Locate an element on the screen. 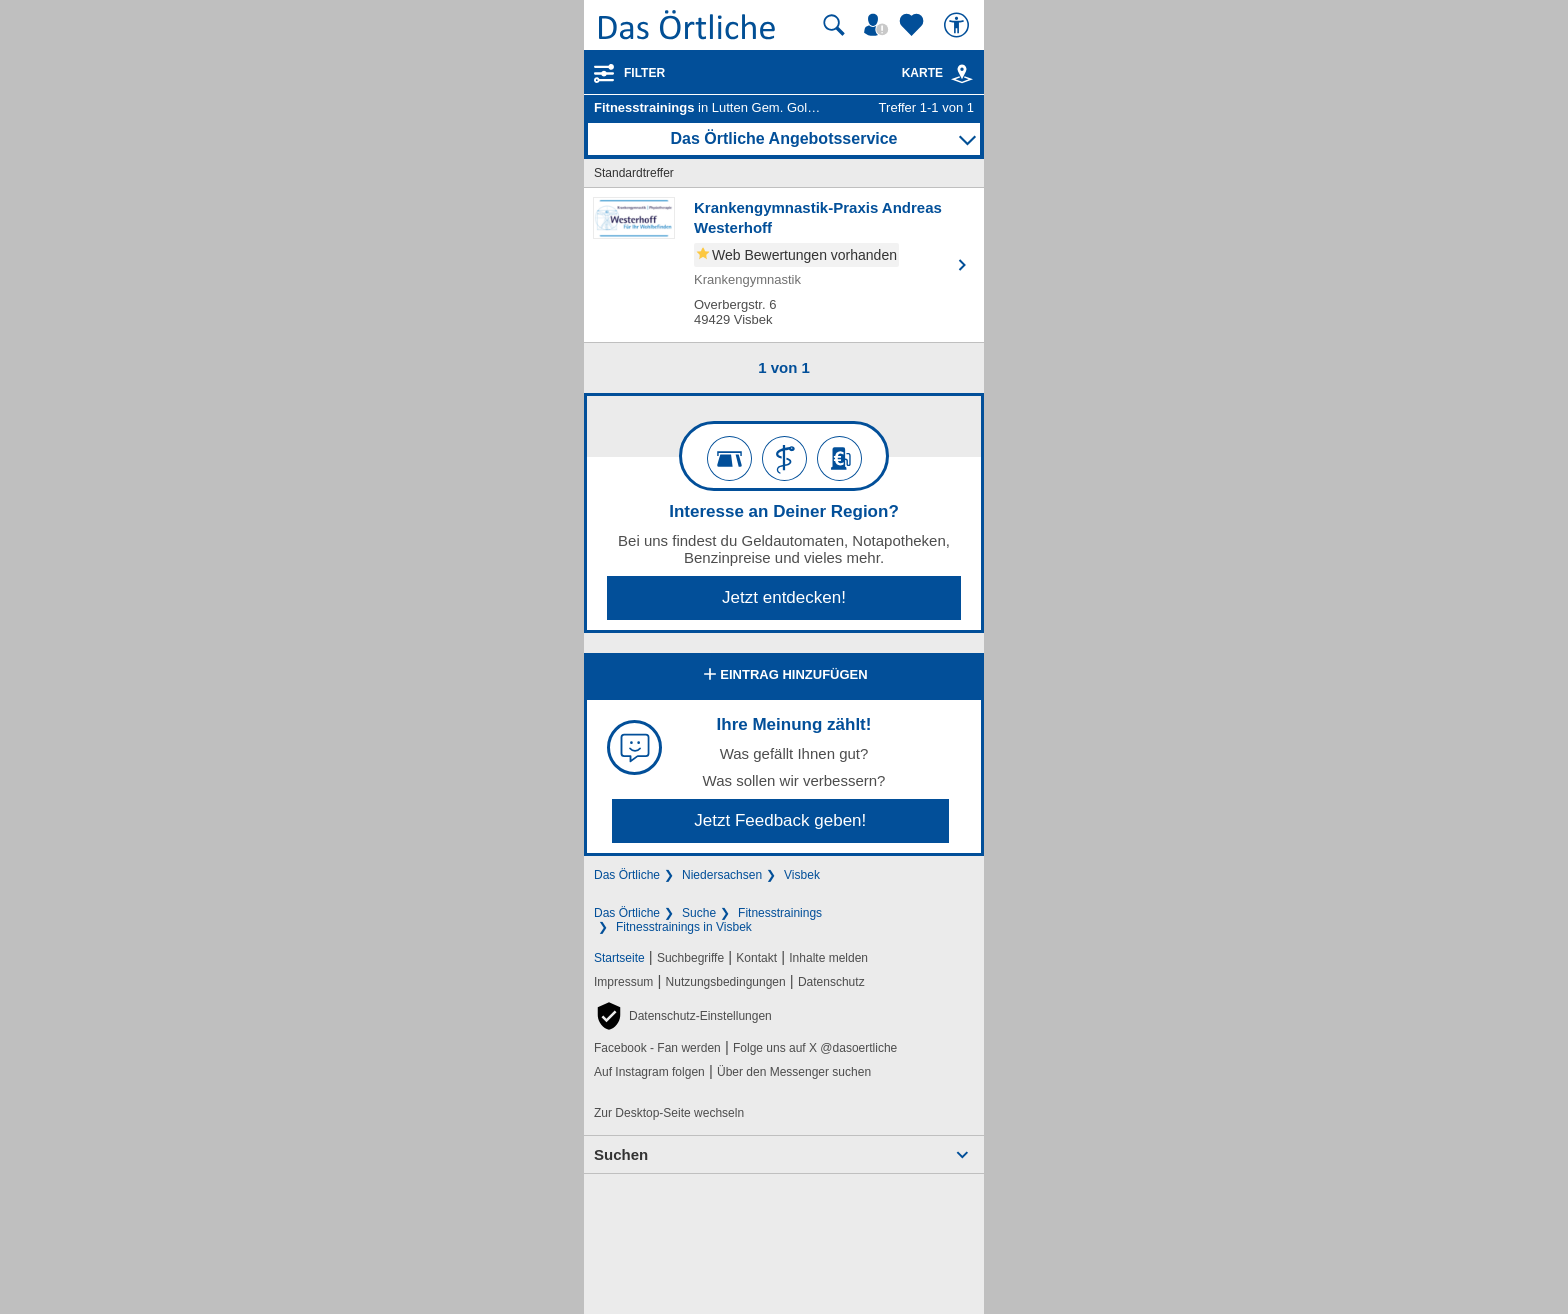  Fitnesstrainings in Visbek is located at coordinates (684, 927).